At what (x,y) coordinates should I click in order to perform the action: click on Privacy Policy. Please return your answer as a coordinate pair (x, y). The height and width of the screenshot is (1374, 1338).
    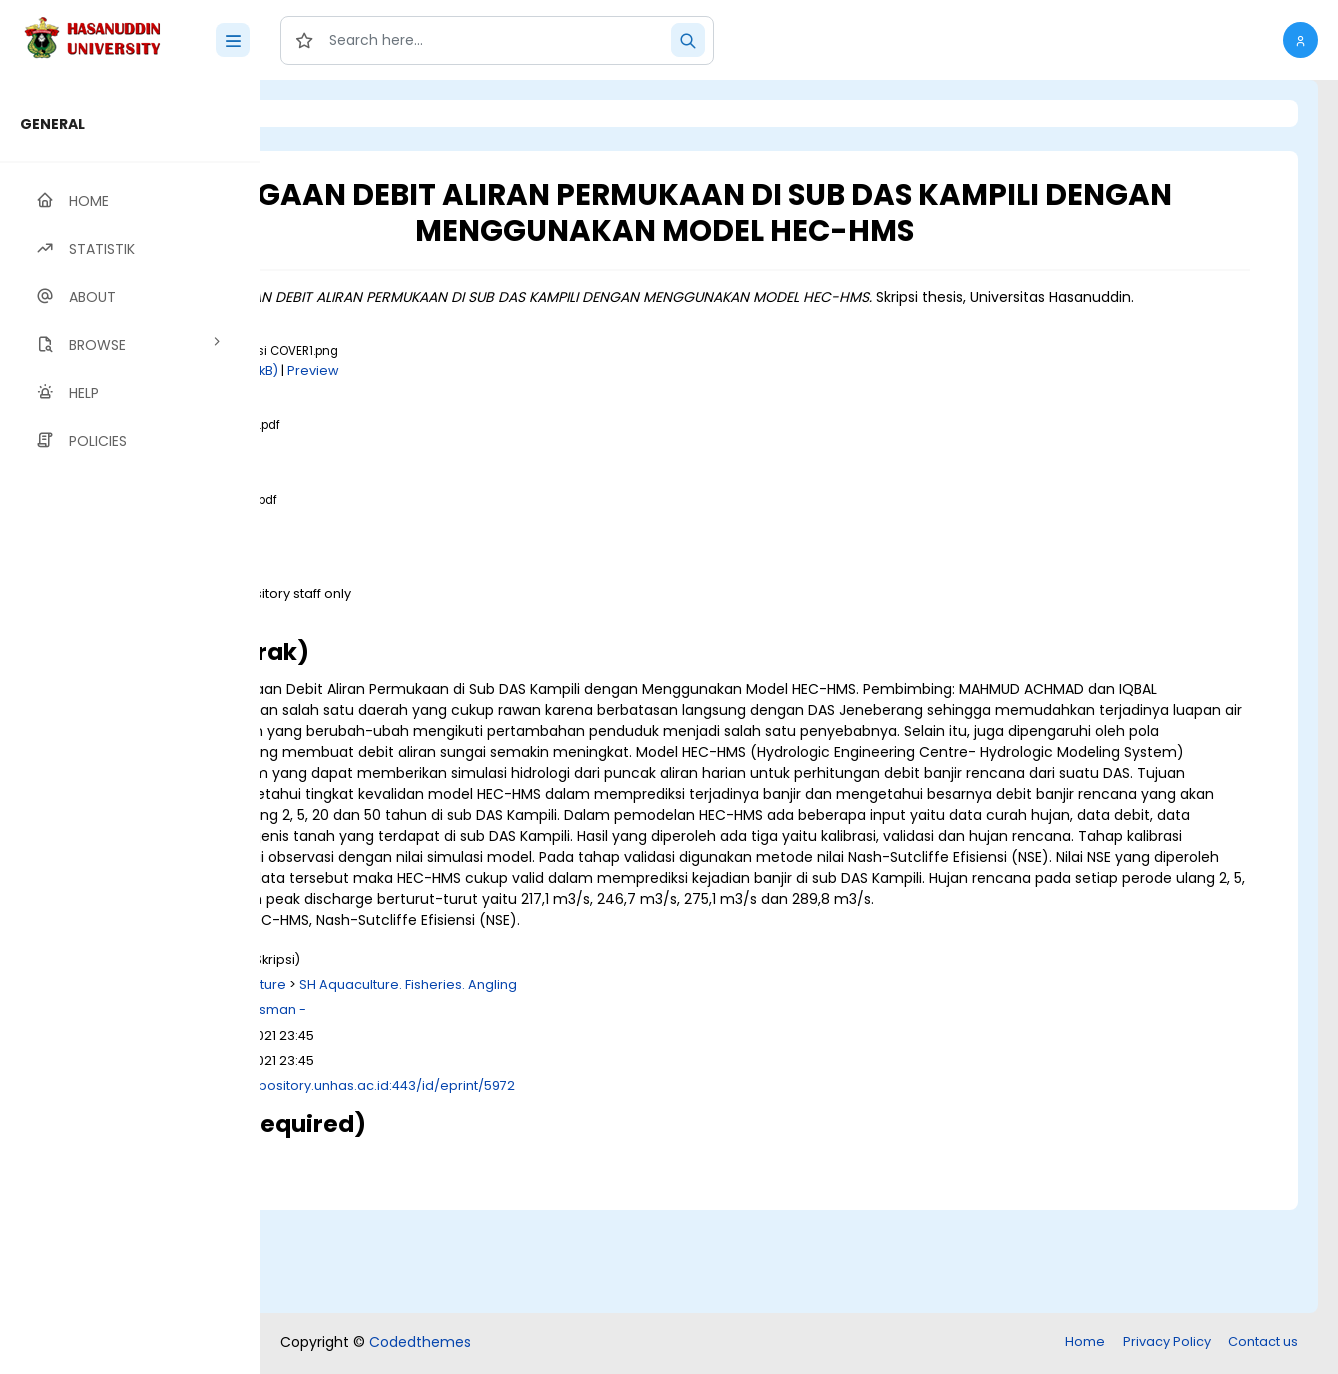
    Looking at the image, I should click on (1167, 1343).